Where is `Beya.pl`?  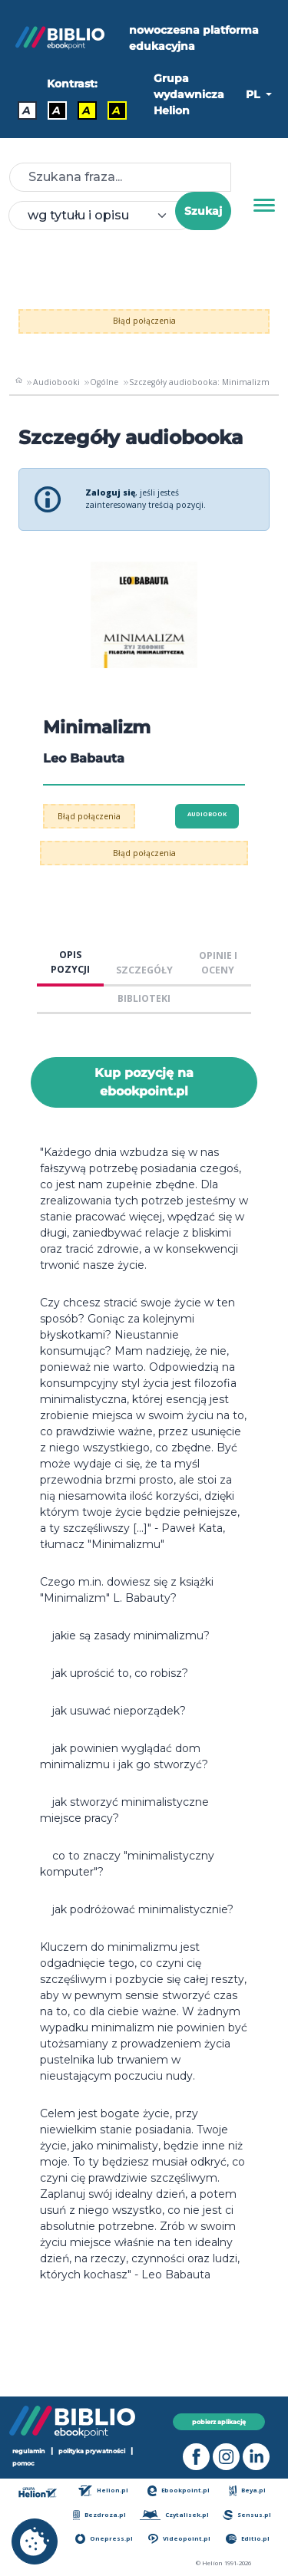 Beya.pl is located at coordinates (247, 2490).